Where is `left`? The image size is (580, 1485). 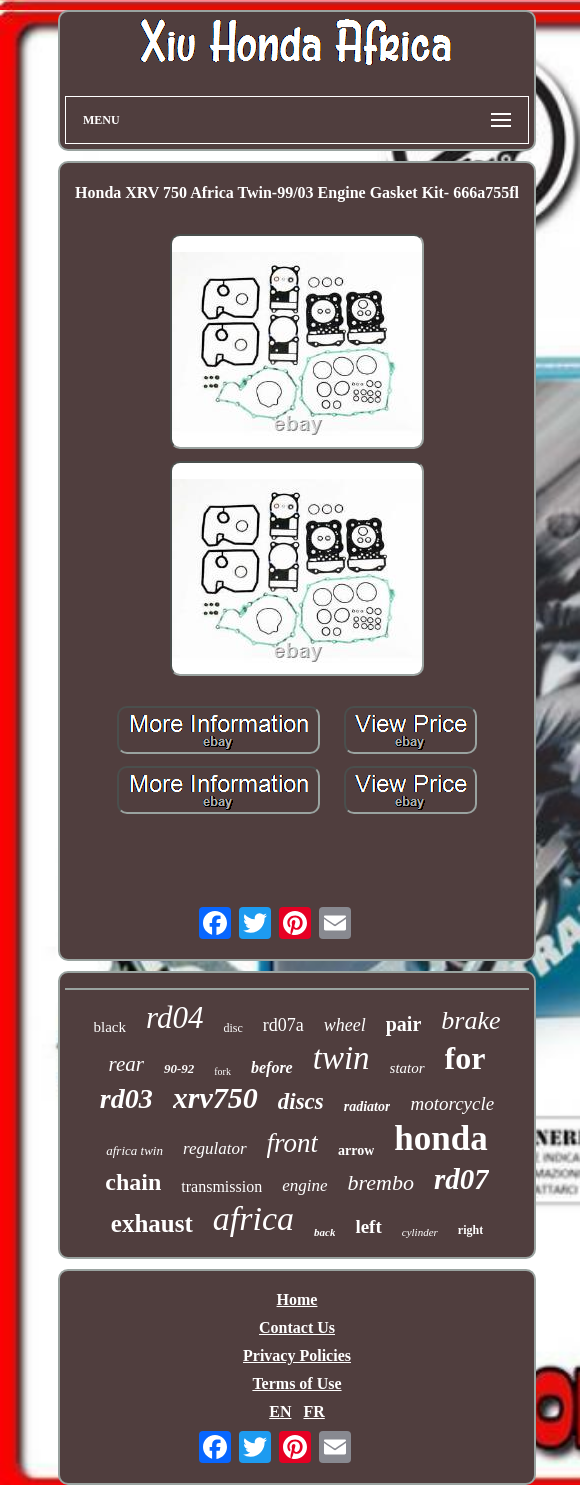 left is located at coordinates (368, 1226).